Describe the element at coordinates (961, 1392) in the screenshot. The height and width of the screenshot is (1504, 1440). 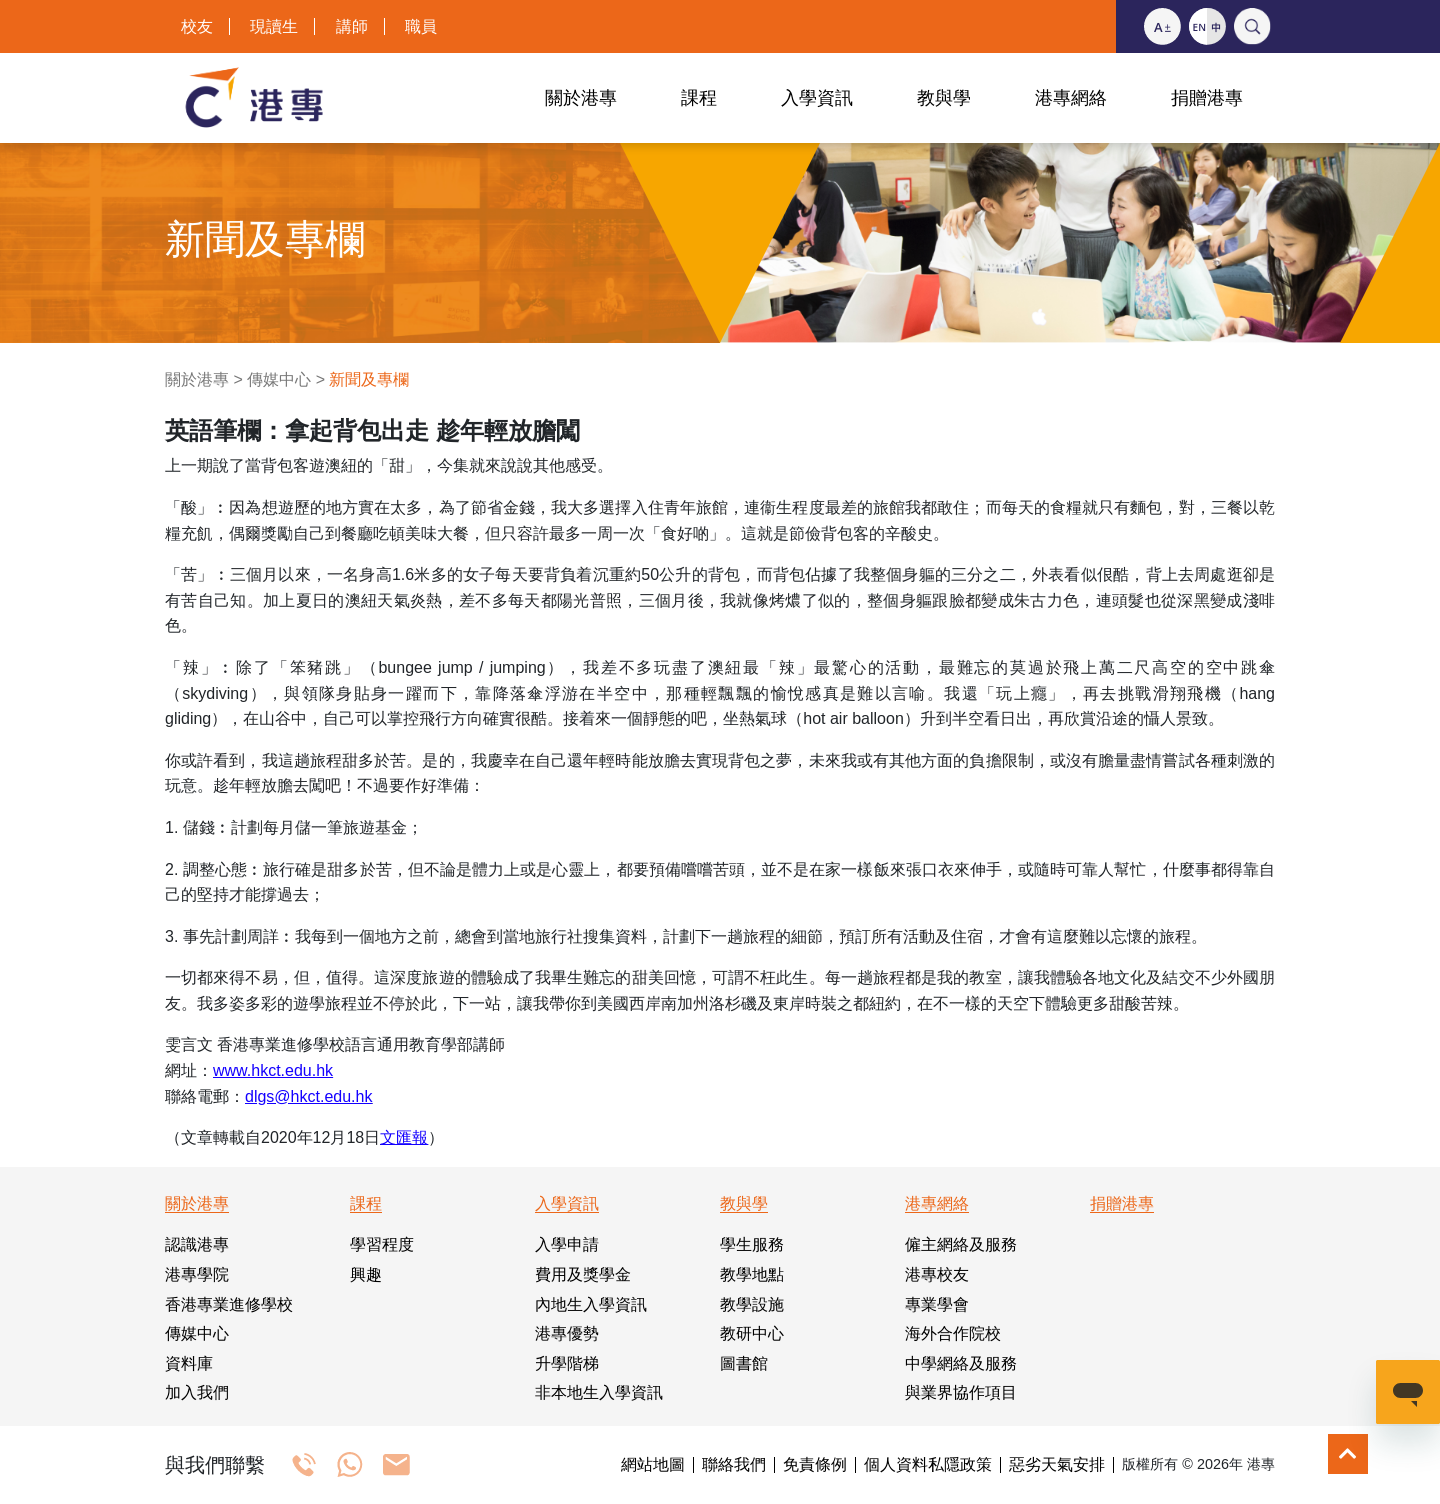
I see `與業界協作項目` at that location.